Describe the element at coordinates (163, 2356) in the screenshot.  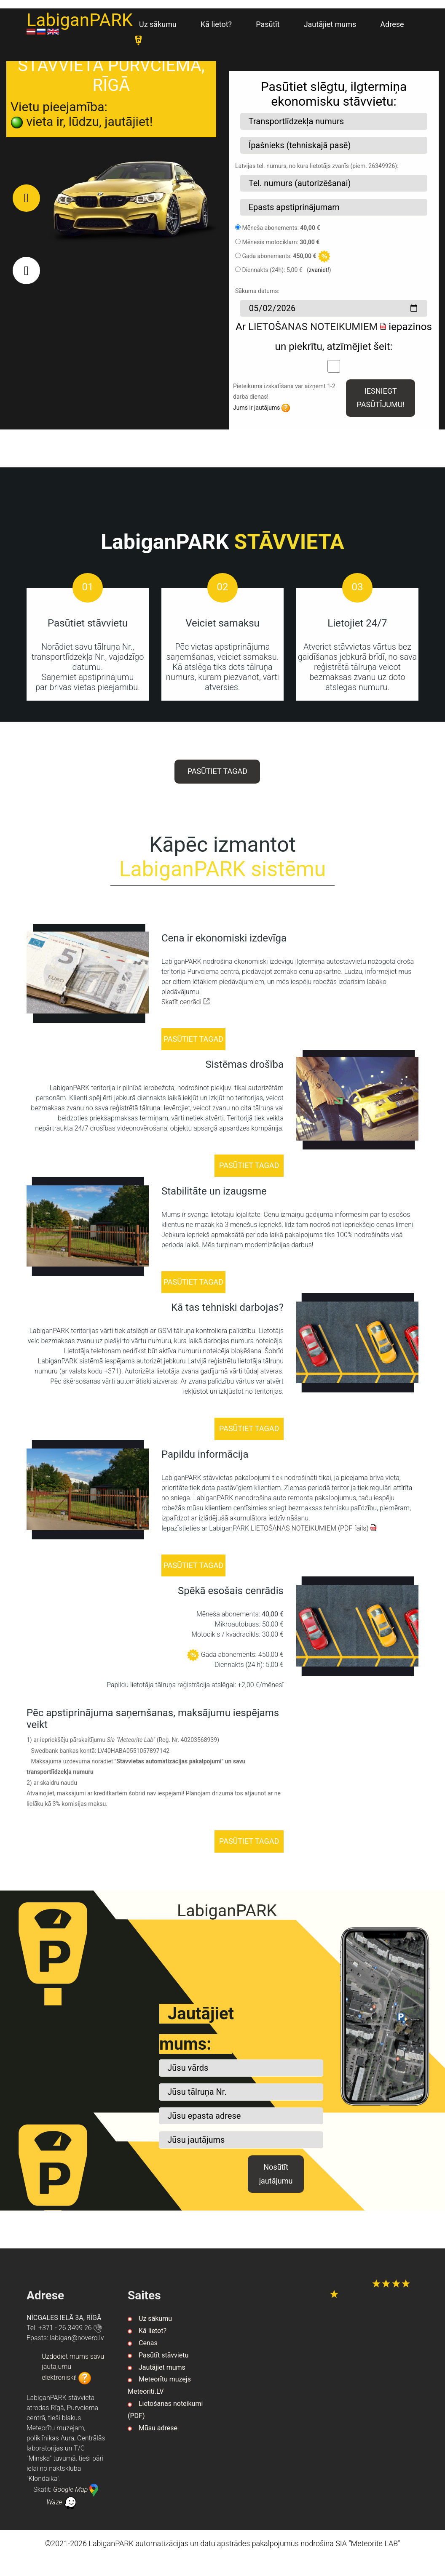
I see `Pasūtīt stāvvietu` at that location.